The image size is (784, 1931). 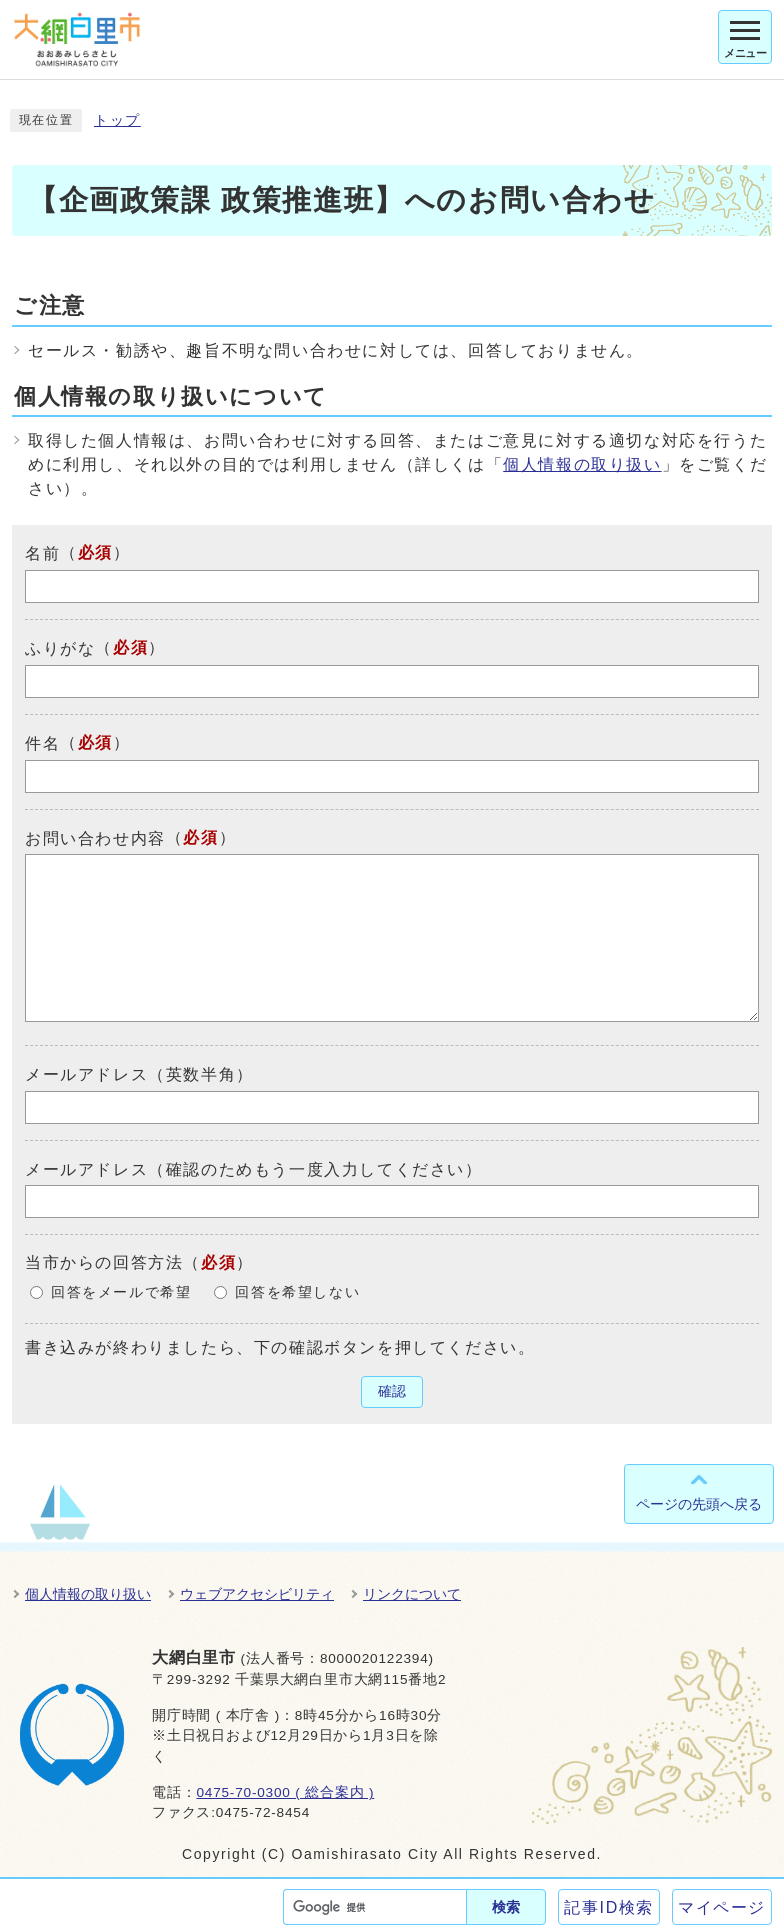 I want to click on マイページ, so click(x=722, y=1907).